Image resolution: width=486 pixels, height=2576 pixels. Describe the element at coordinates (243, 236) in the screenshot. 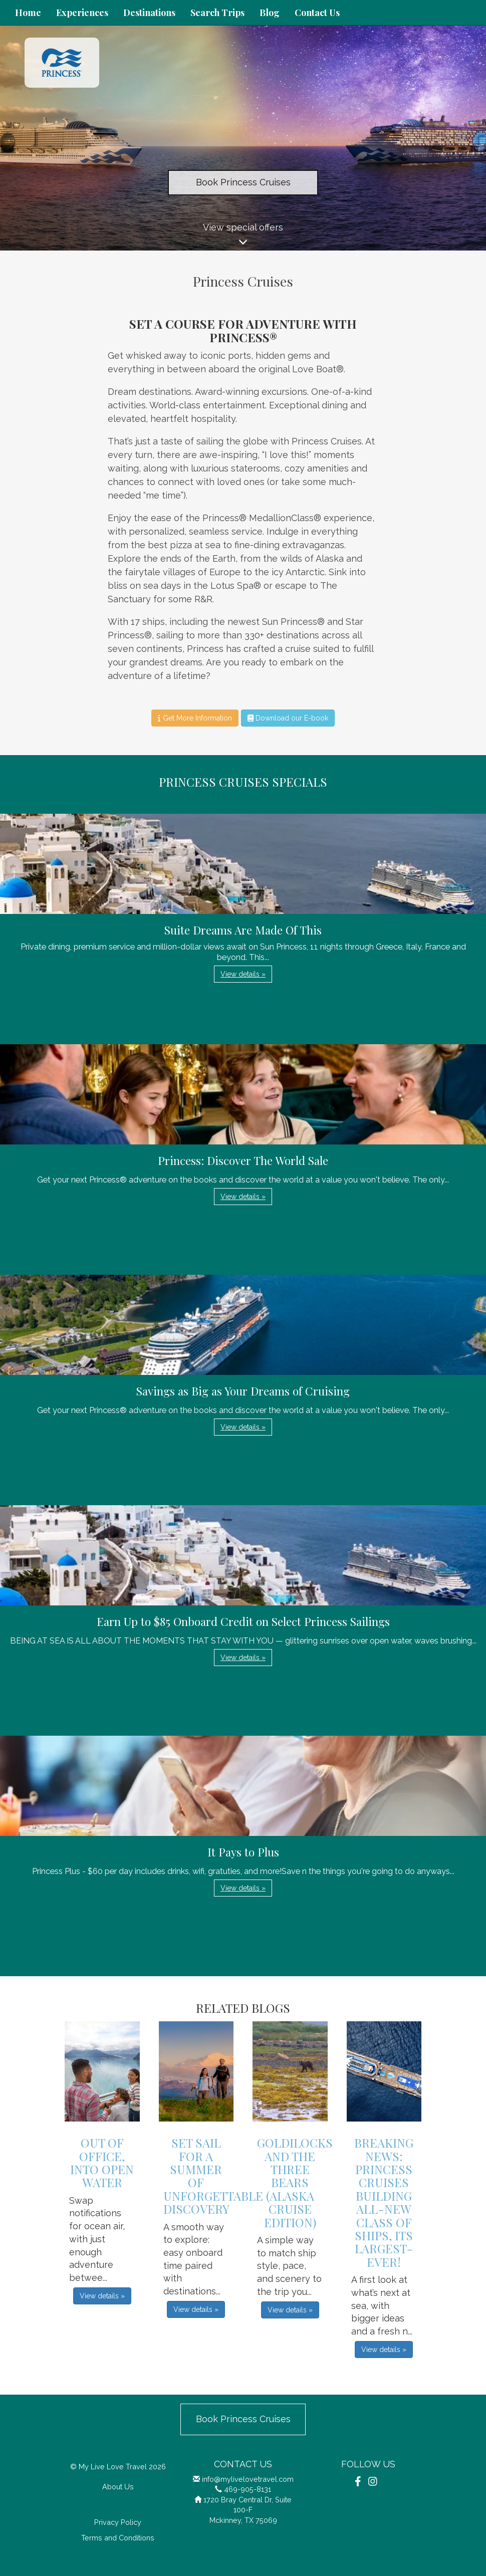

I see `View special offers` at that location.